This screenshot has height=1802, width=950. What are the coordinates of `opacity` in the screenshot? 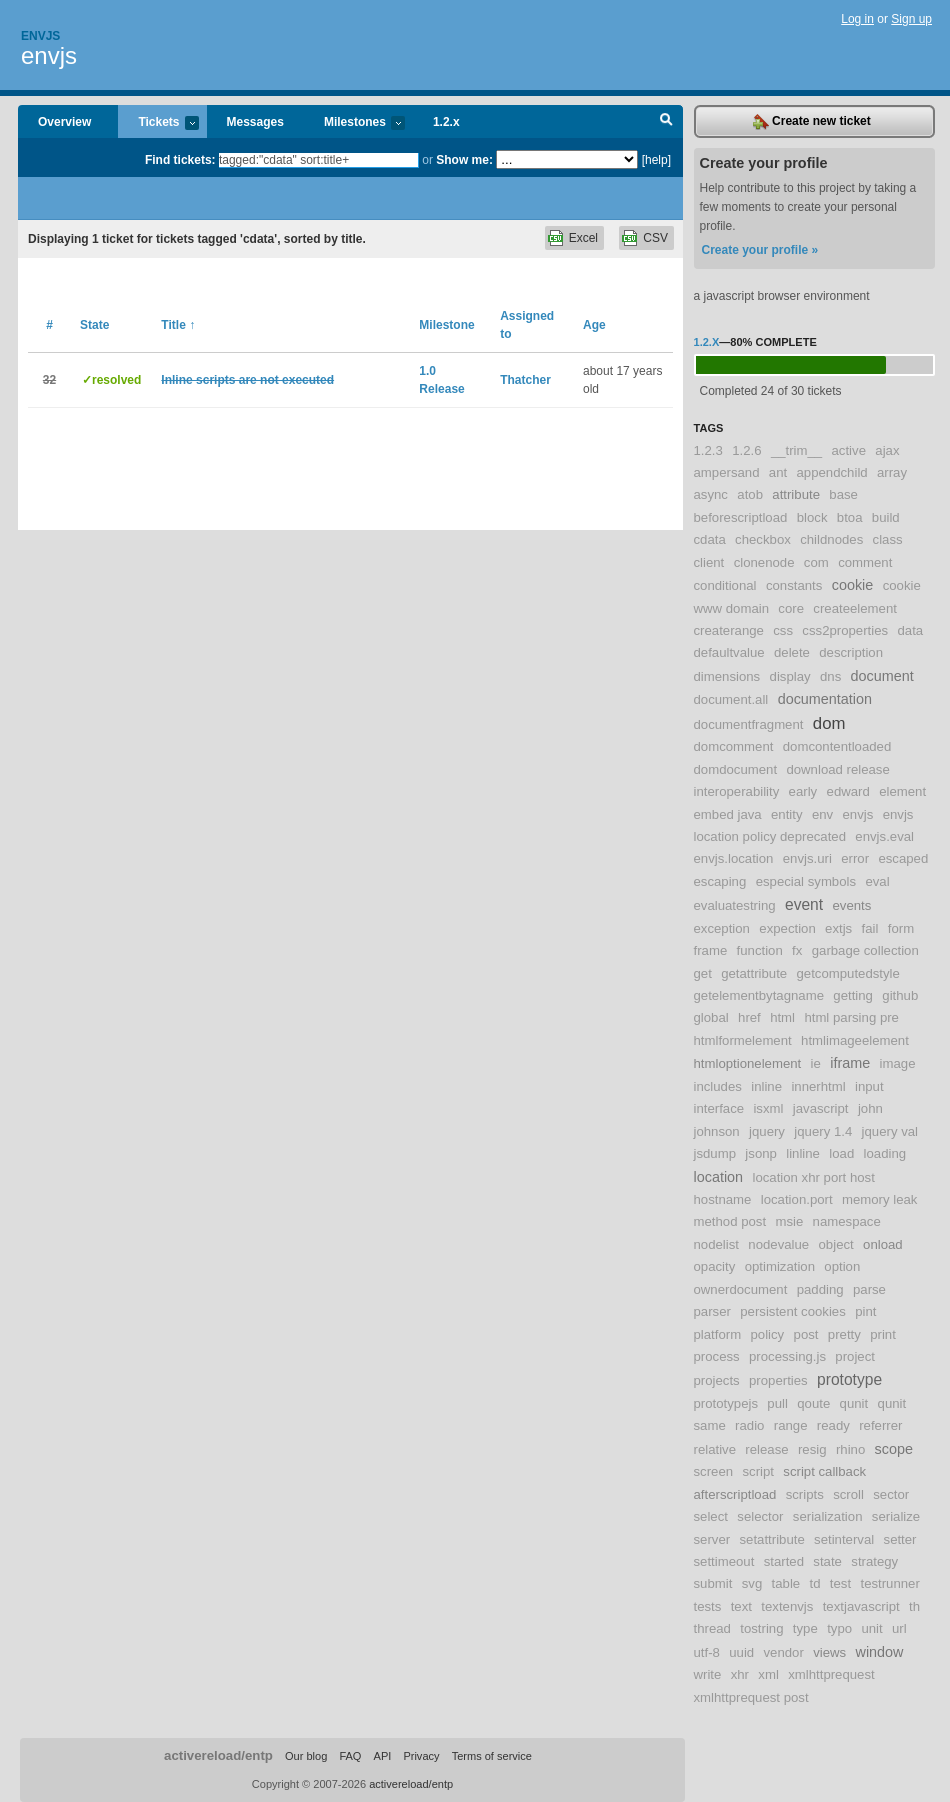 It's located at (715, 1266).